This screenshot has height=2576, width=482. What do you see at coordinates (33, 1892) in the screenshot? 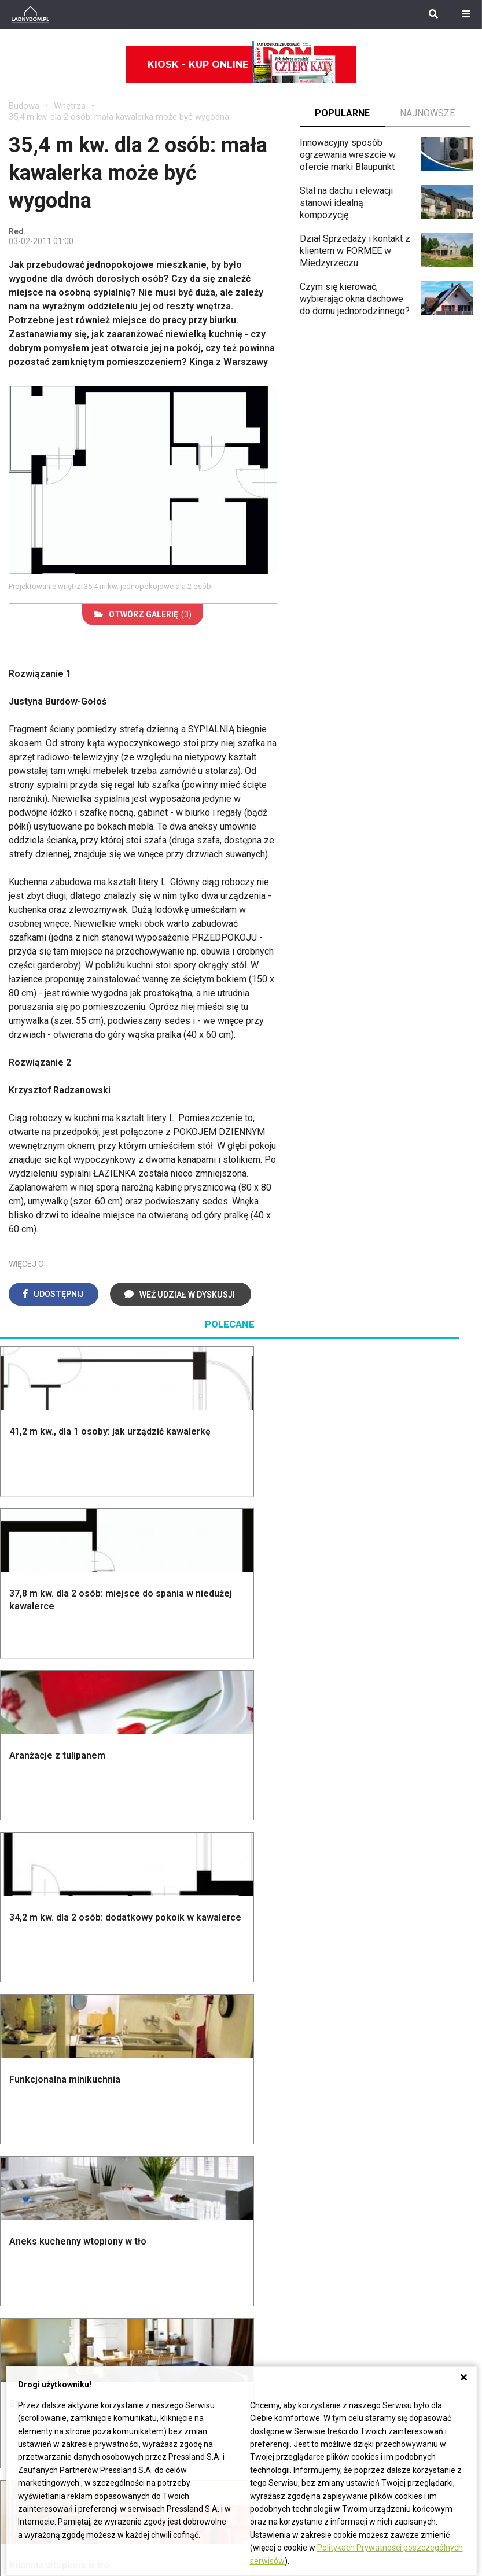
I see `Formalności` at bounding box center [33, 1892].